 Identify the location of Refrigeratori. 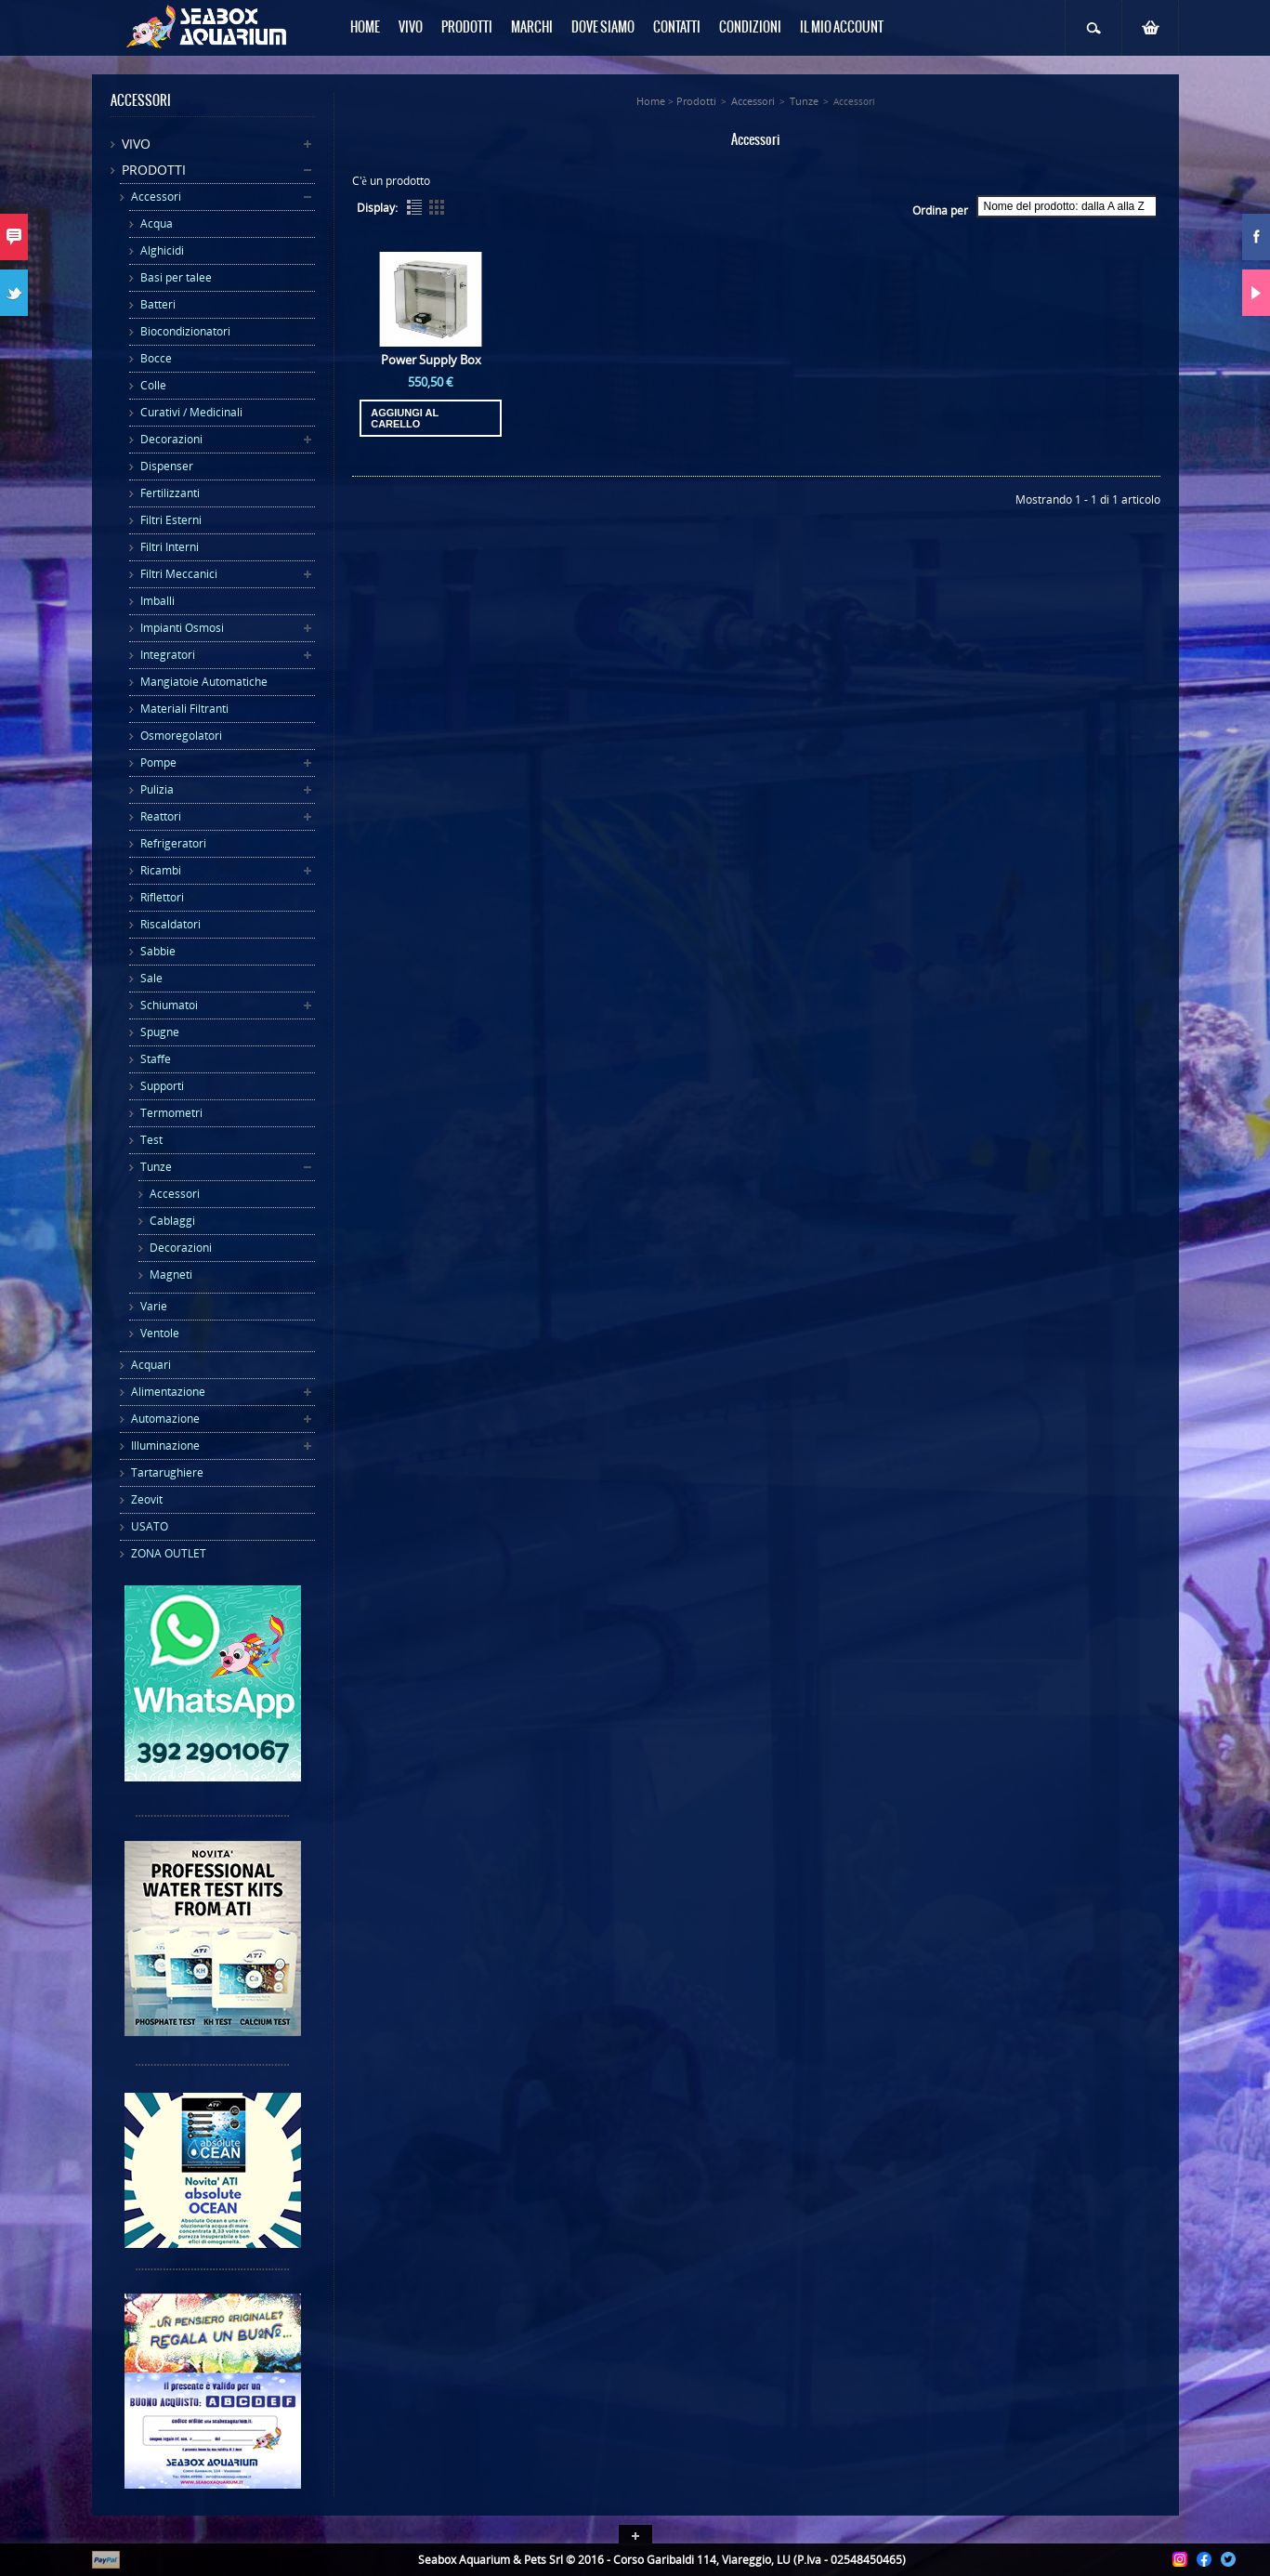
(173, 843).